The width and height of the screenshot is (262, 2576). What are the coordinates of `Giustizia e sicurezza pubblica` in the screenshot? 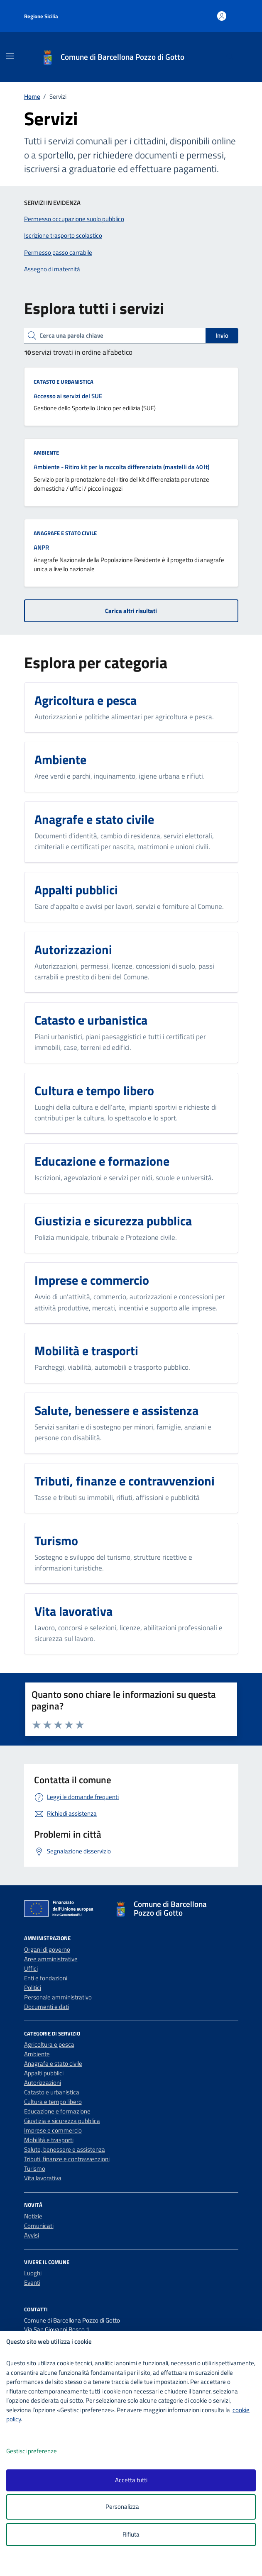 It's located at (62, 2121).